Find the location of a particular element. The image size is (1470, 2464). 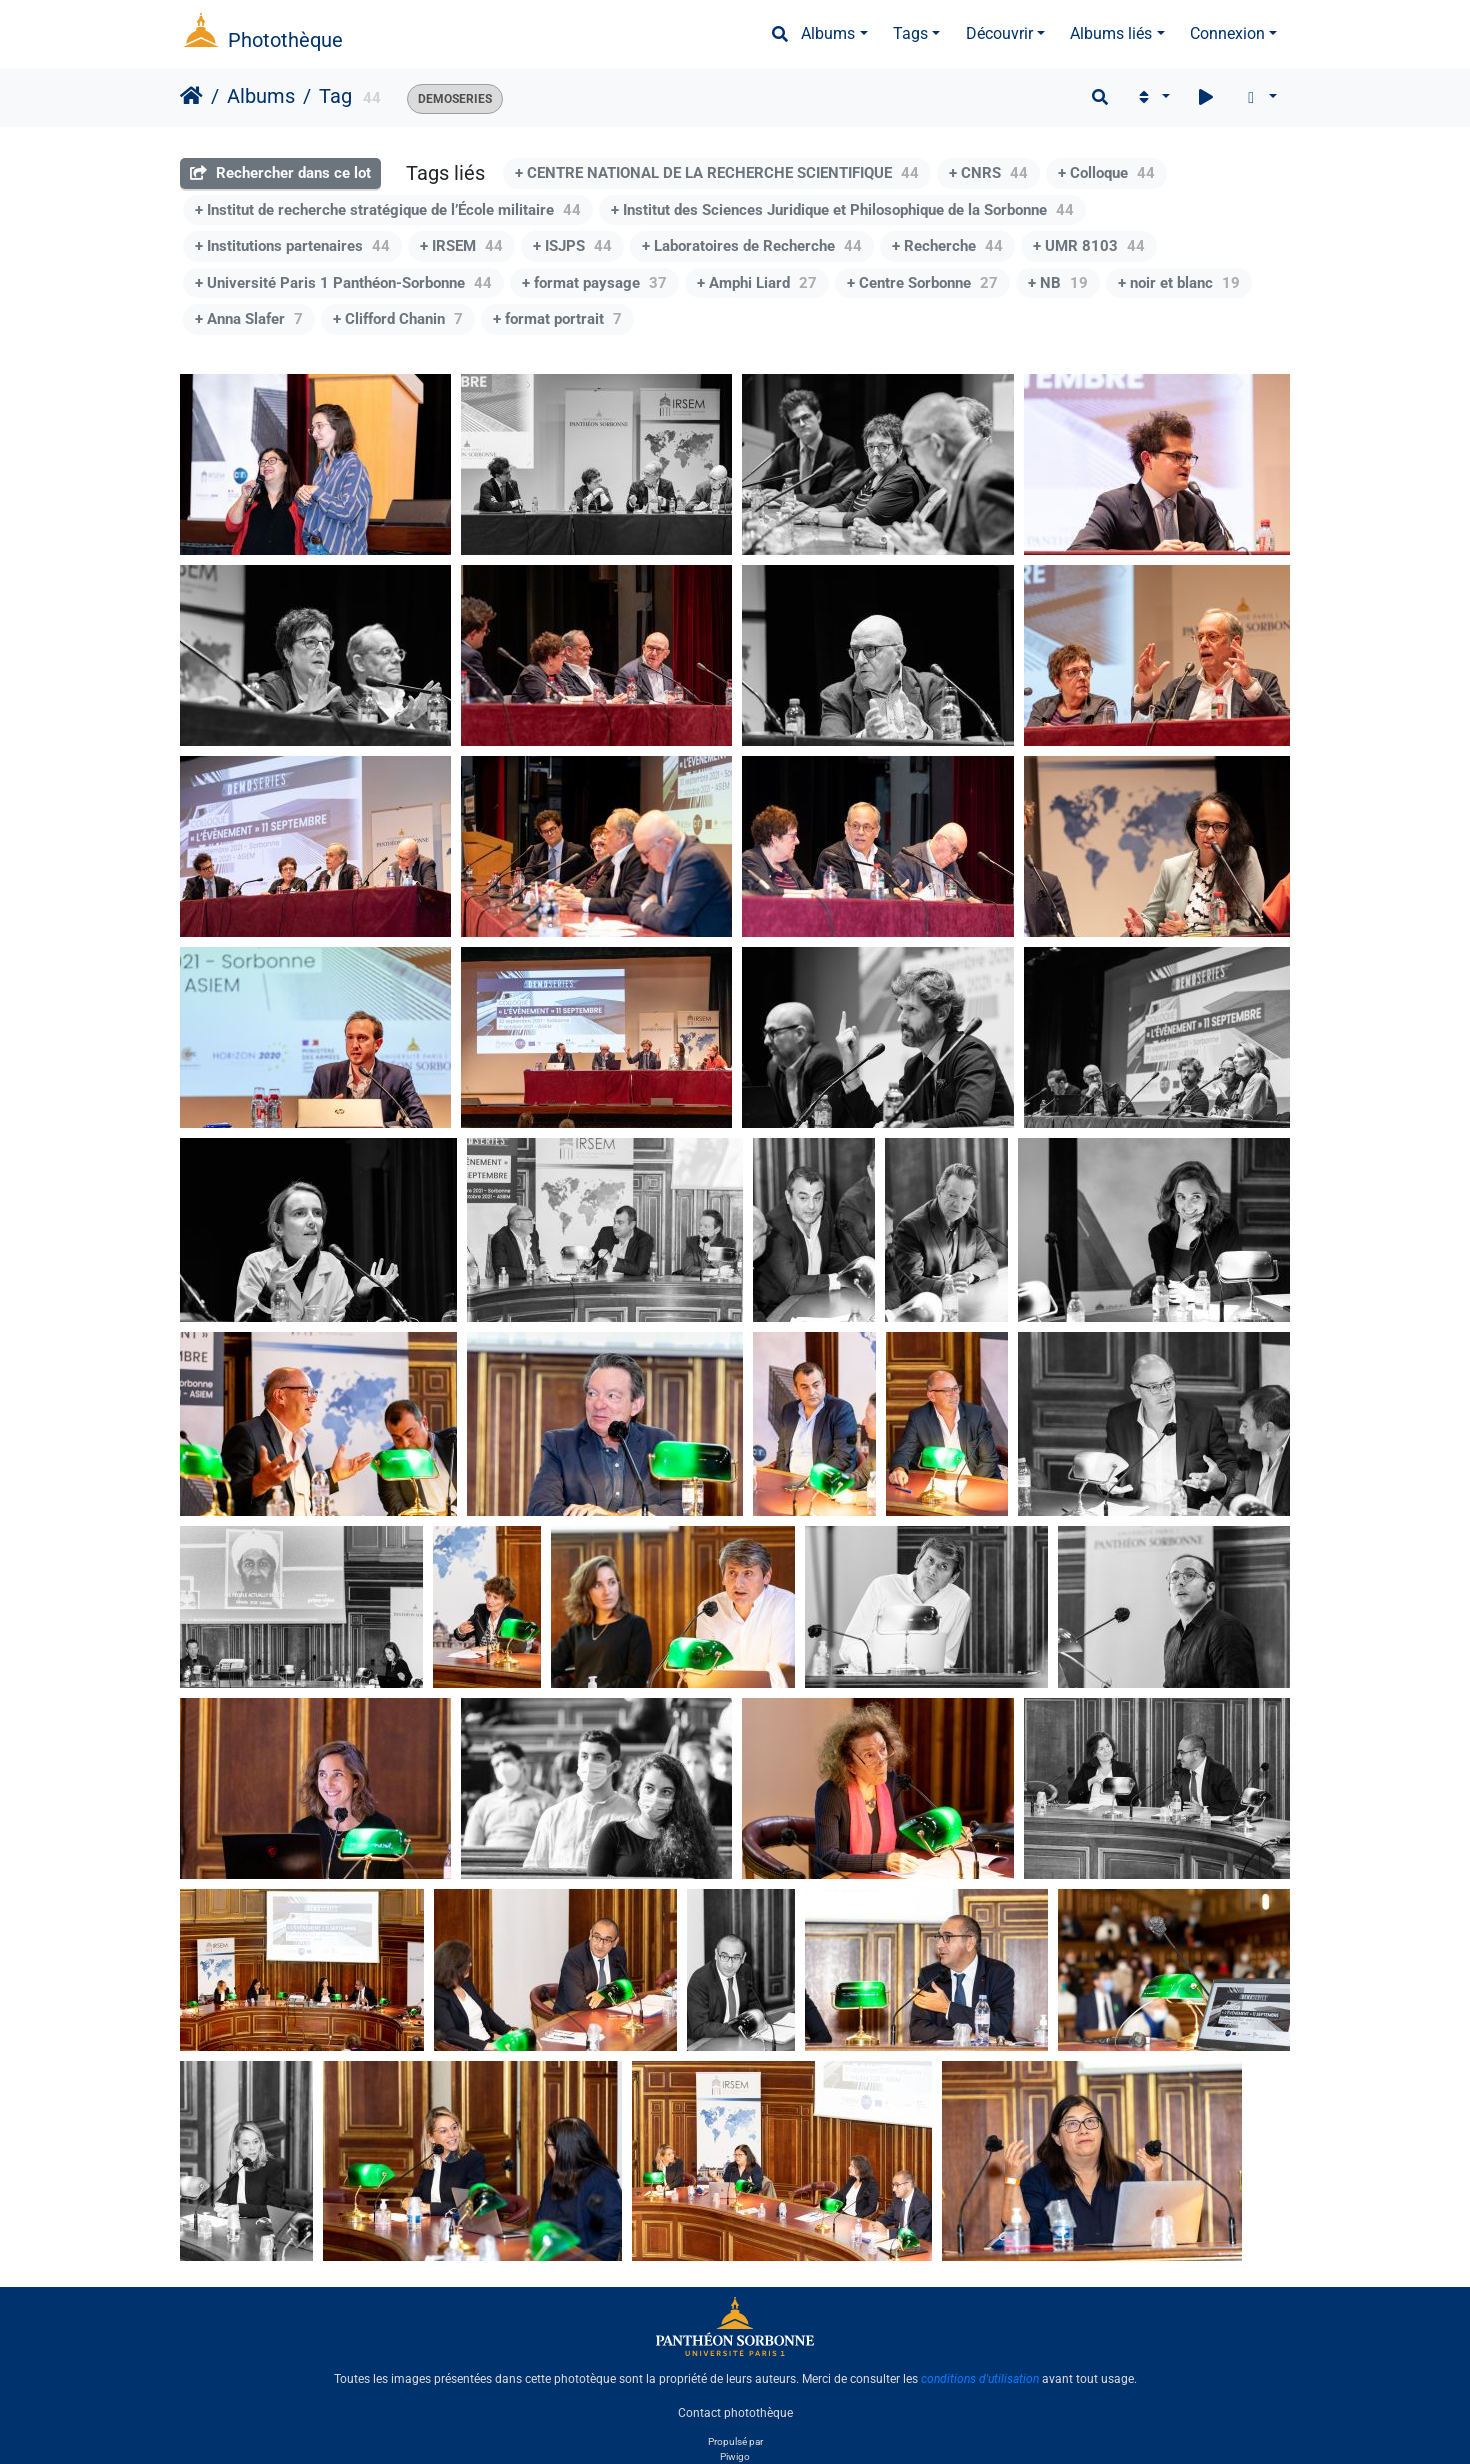

Albums is located at coordinates (828, 33).